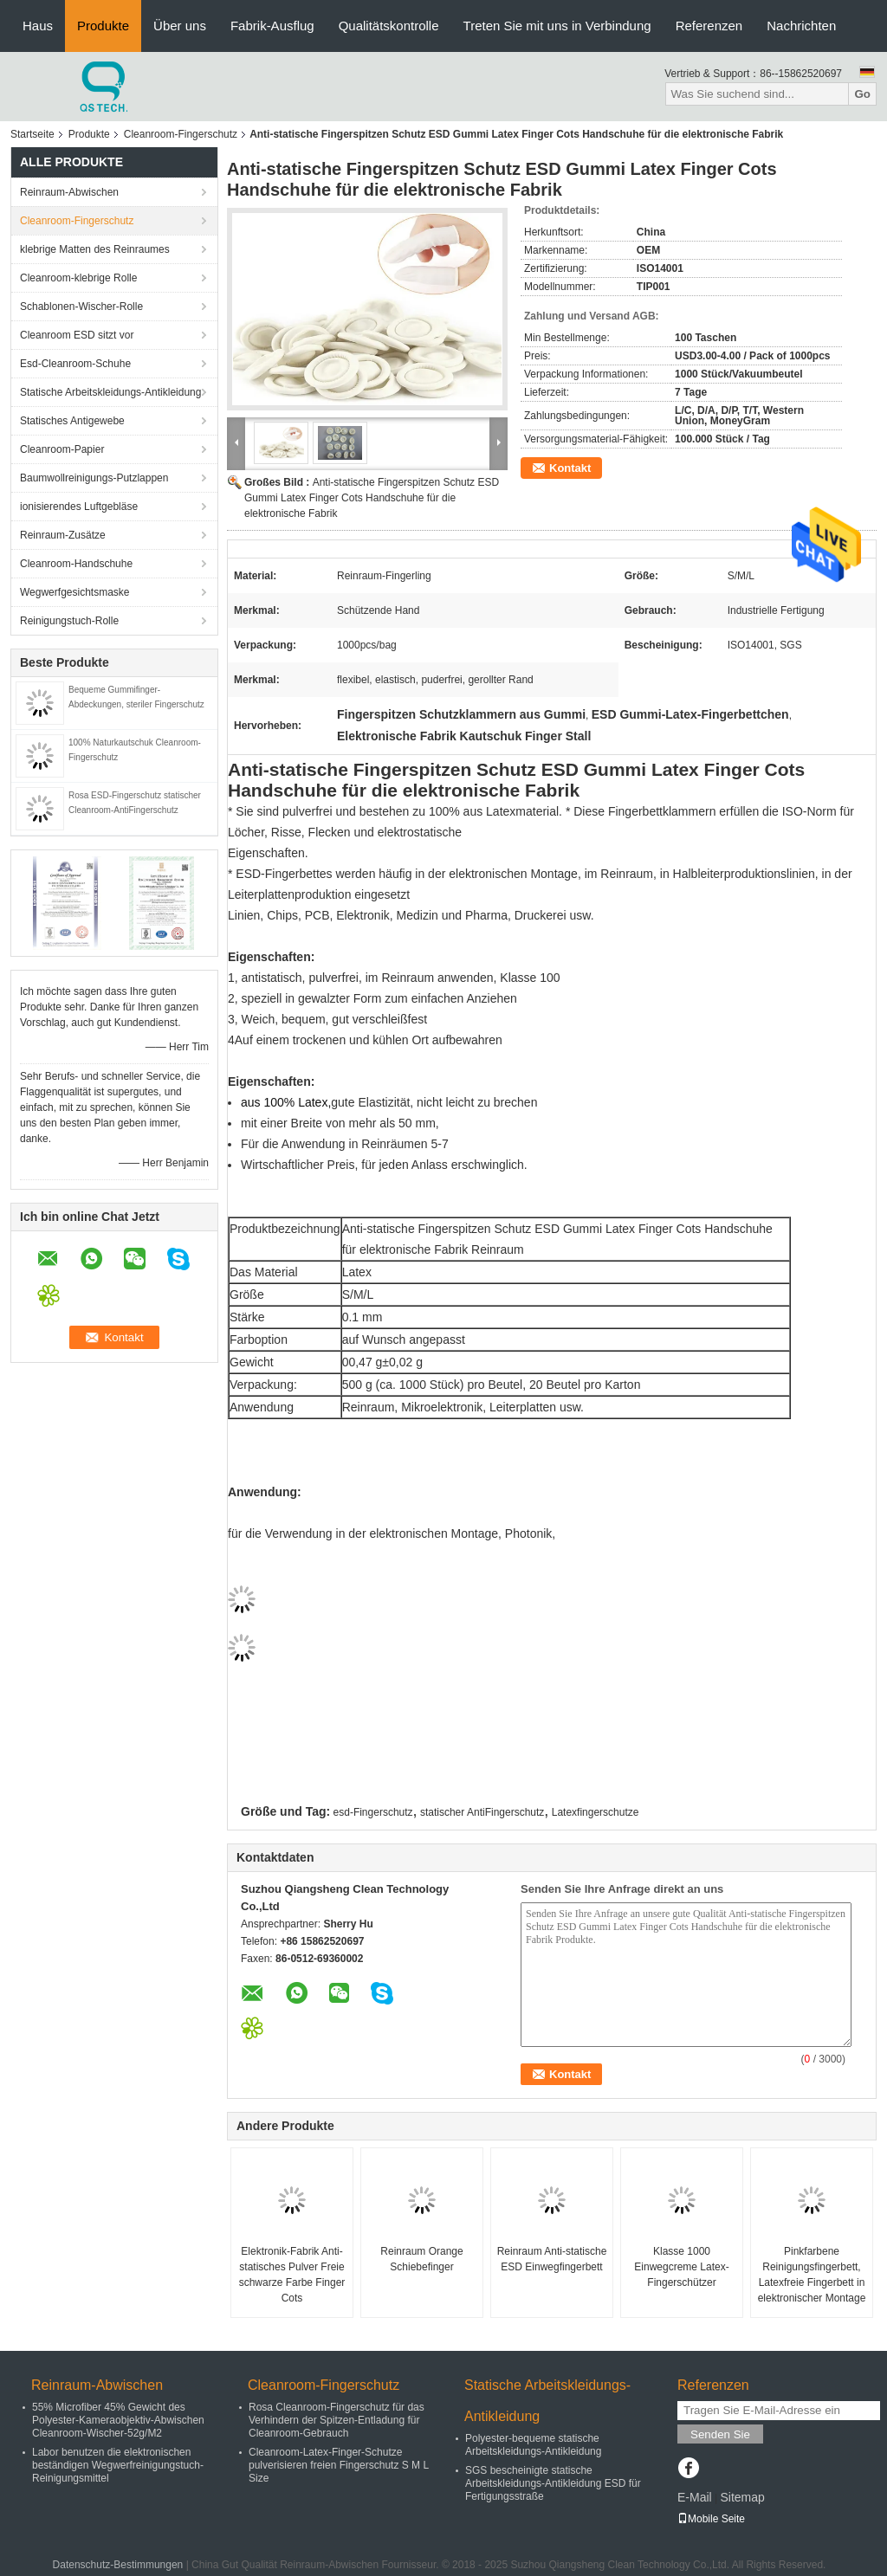 Image resolution: width=887 pixels, height=2576 pixels. What do you see at coordinates (180, 134) in the screenshot?
I see `Cleanroom-Fingerschutz` at bounding box center [180, 134].